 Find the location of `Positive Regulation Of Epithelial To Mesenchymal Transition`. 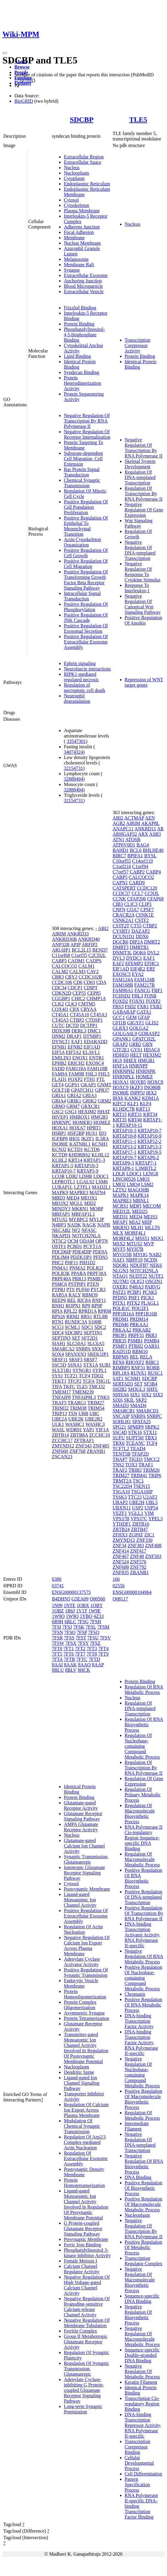

Positive Regulation Of Epithelial To Mesenchymal Transition is located at coordinates (86, 526).